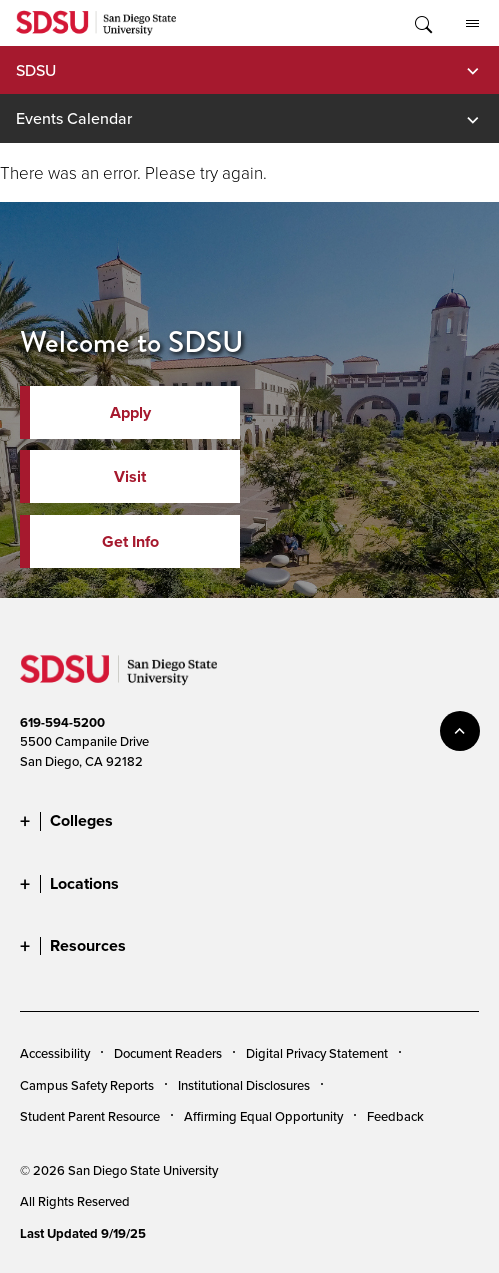  What do you see at coordinates (87, 1085) in the screenshot?
I see `Campus Safety Reports` at bounding box center [87, 1085].